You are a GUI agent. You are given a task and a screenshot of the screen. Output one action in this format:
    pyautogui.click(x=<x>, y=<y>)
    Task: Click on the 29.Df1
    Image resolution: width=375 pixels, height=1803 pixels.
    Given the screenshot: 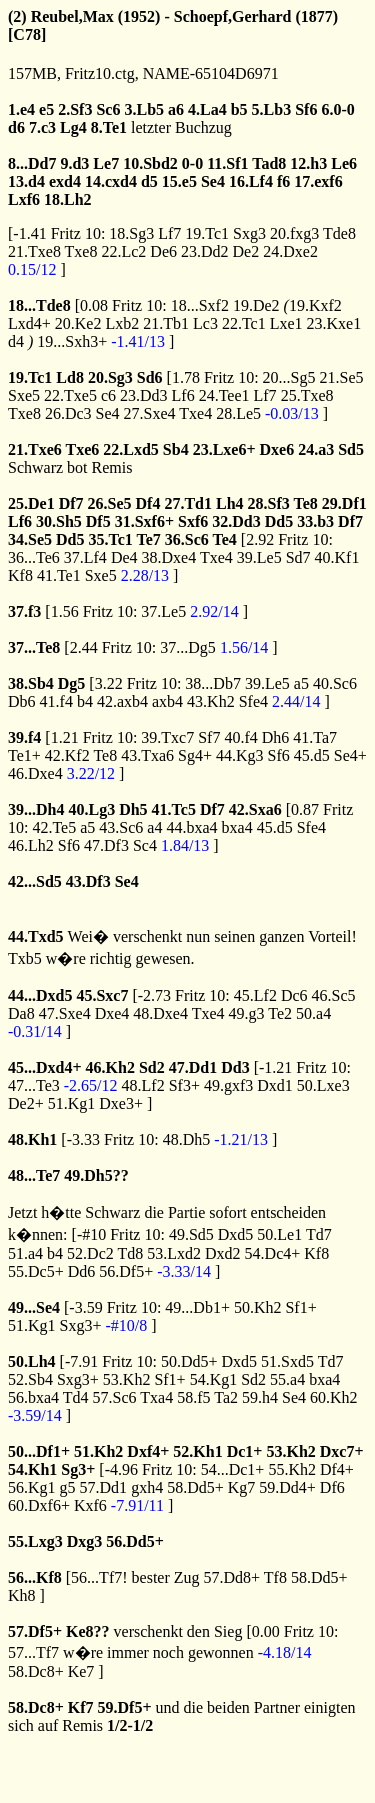 What is the action you would take?
    pyautogui.click(x=344, y=503)
    